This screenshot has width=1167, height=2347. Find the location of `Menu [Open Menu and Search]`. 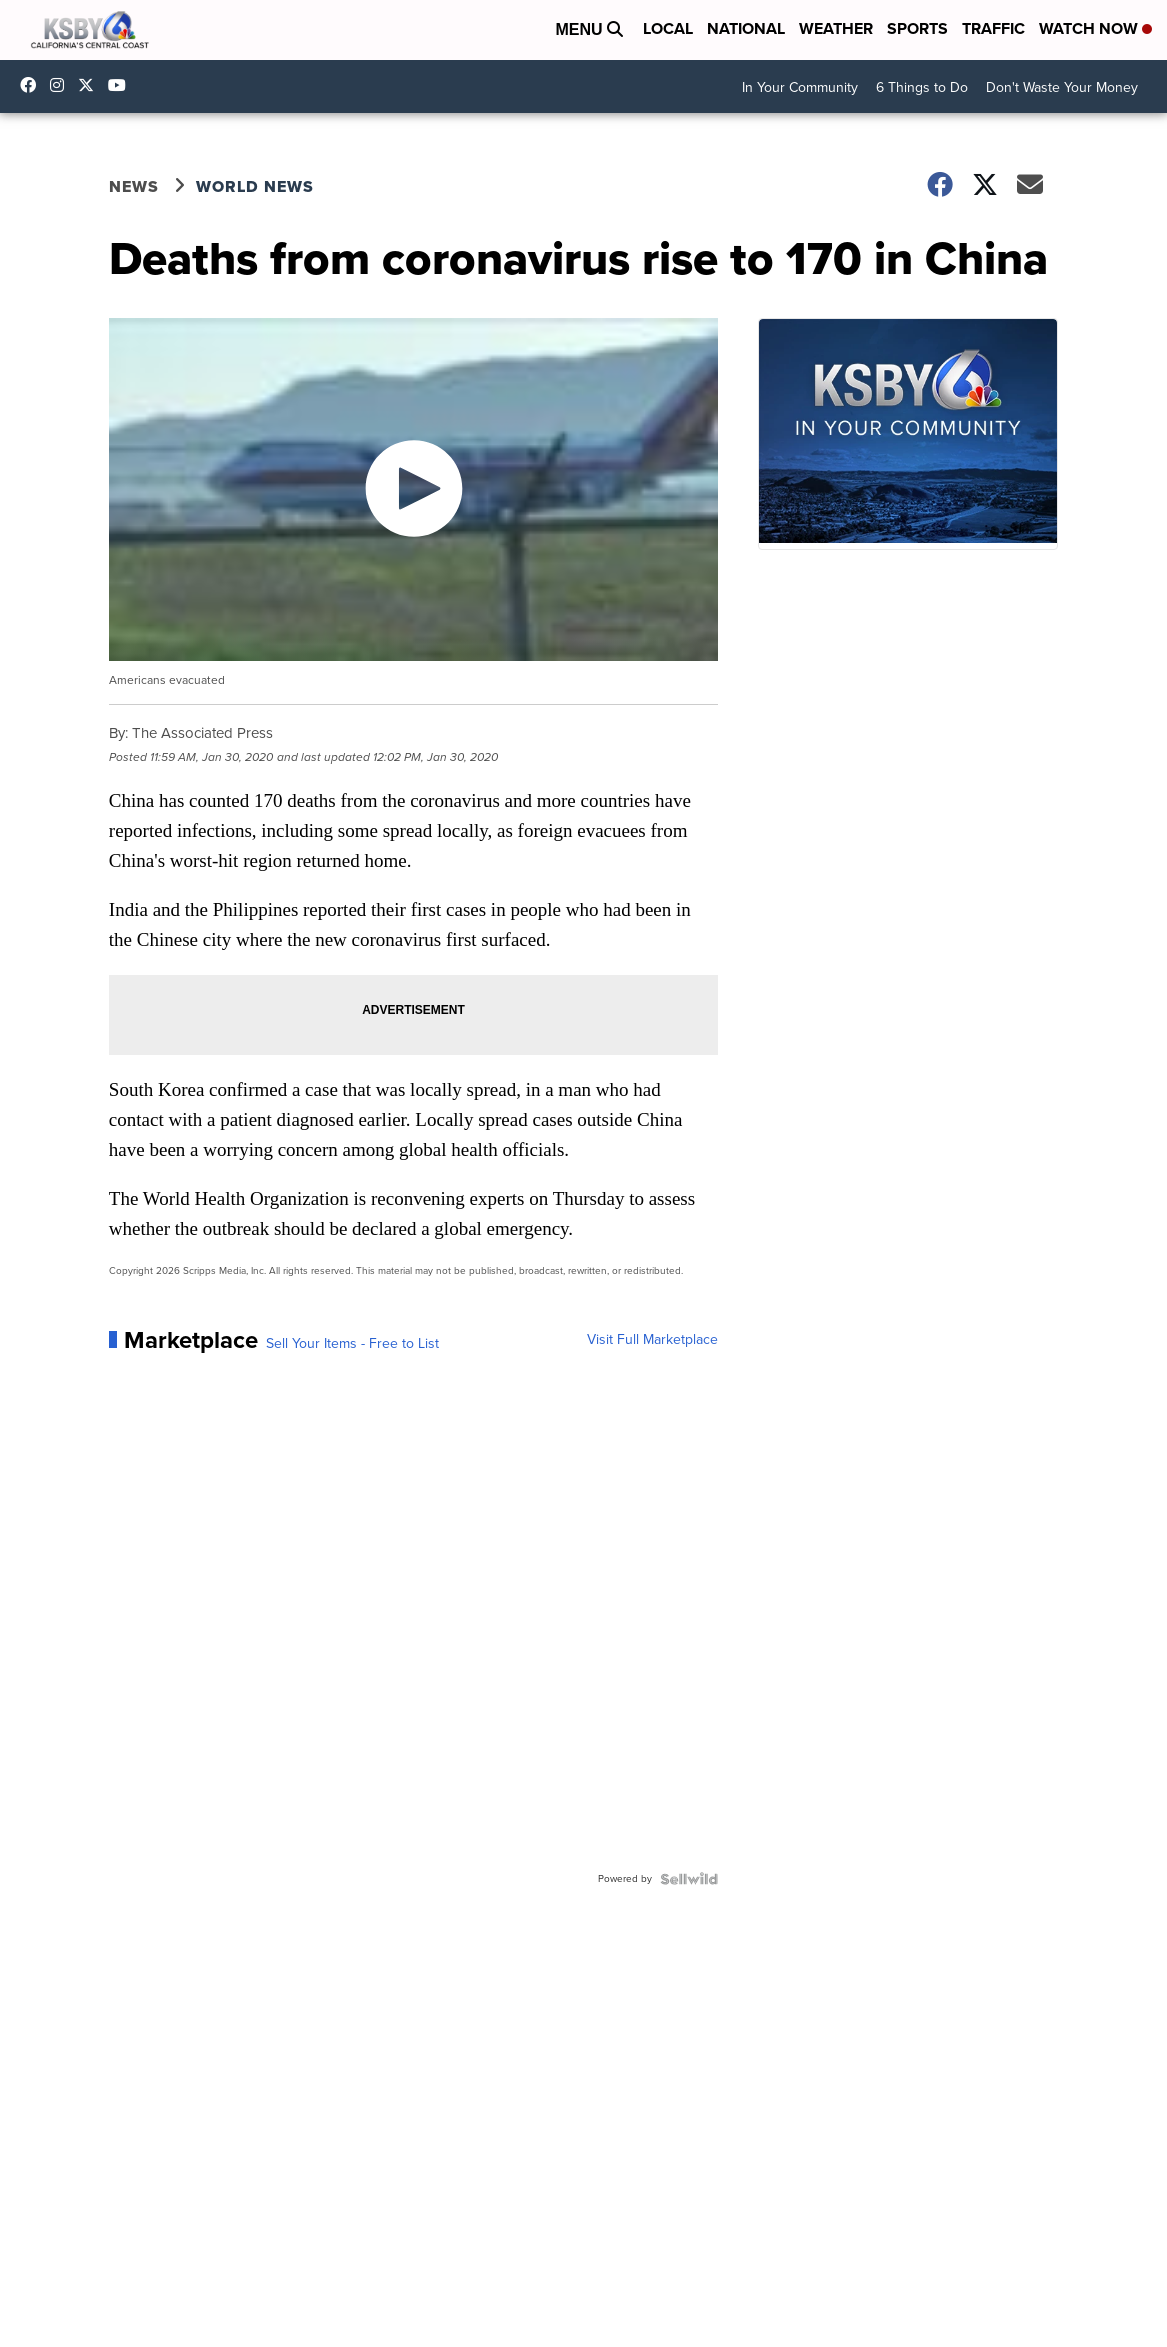

Menu [Open Menu and Search] is located at coordinates (589, 29).